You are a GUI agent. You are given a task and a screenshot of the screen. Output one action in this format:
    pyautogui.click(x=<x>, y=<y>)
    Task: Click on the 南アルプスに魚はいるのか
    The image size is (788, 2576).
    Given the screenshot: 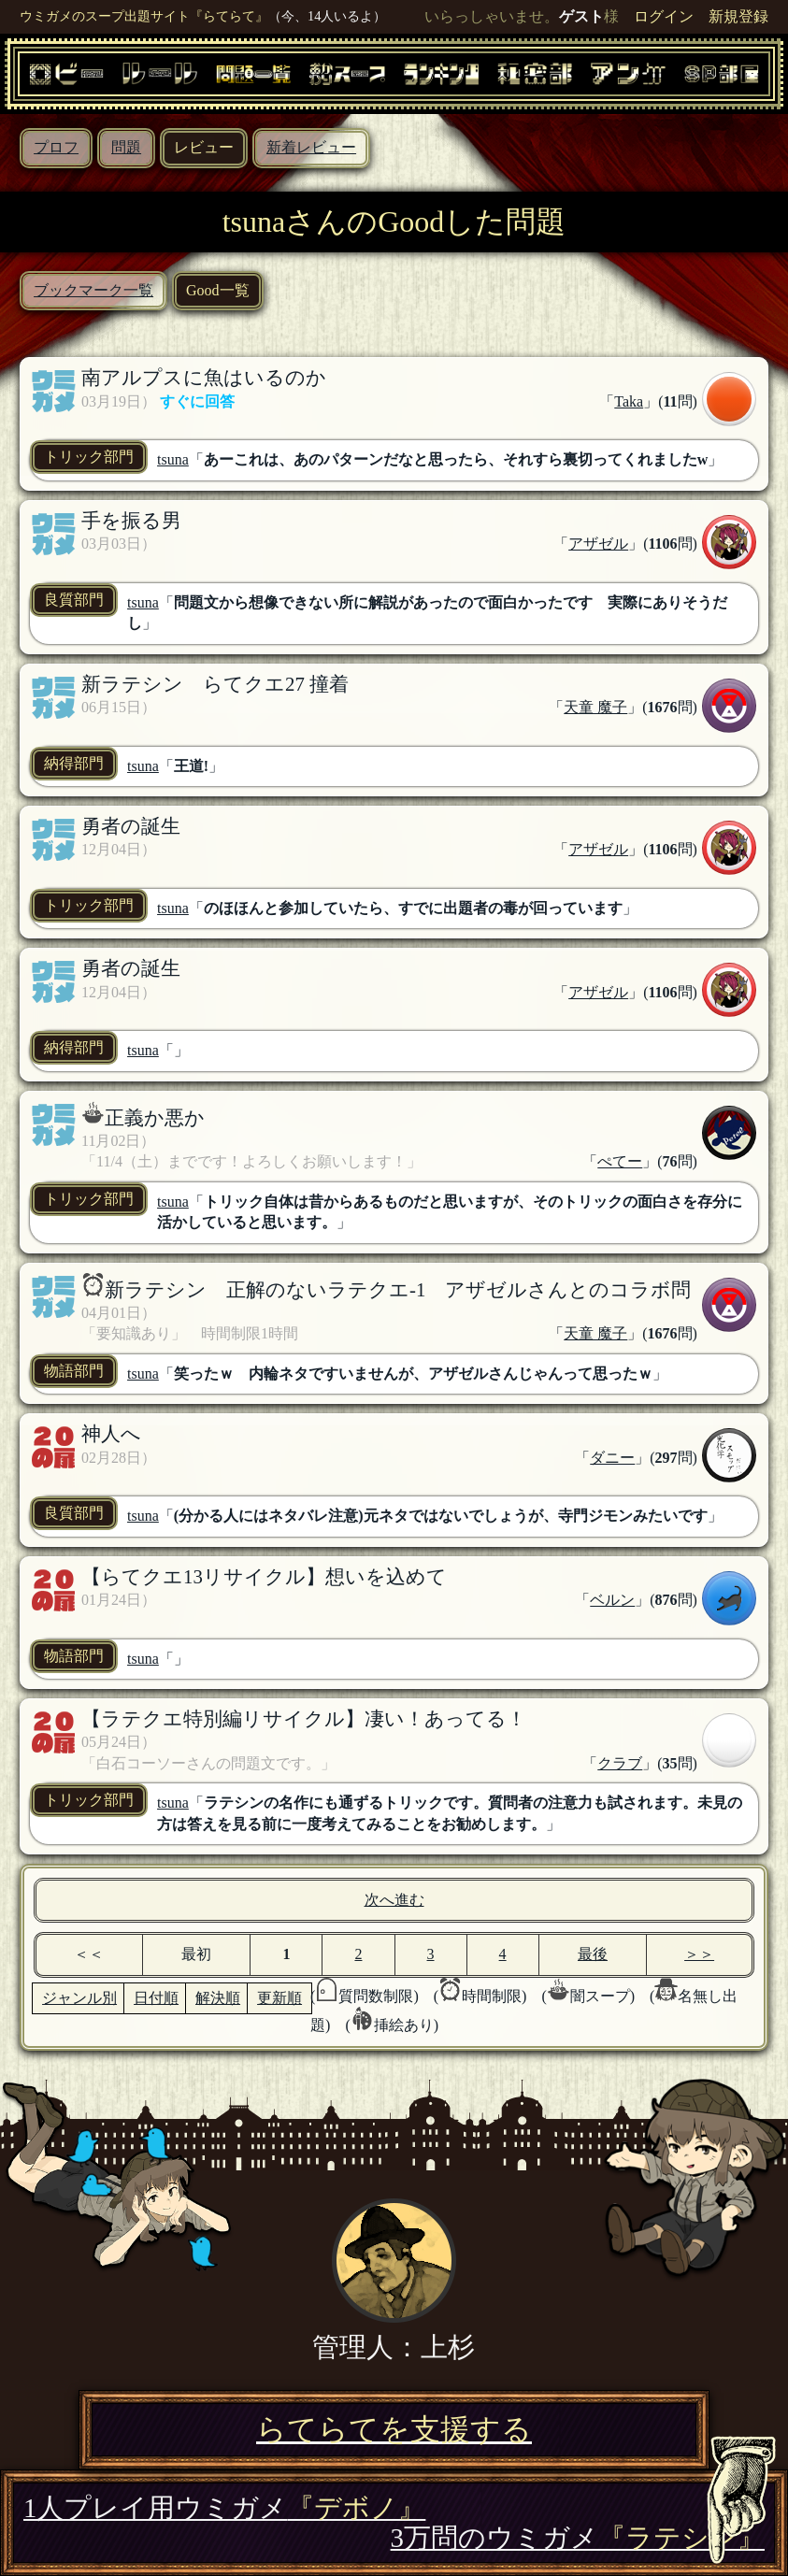 What is the action you would take?
    pyautogui.click(x=203, y=377)
    